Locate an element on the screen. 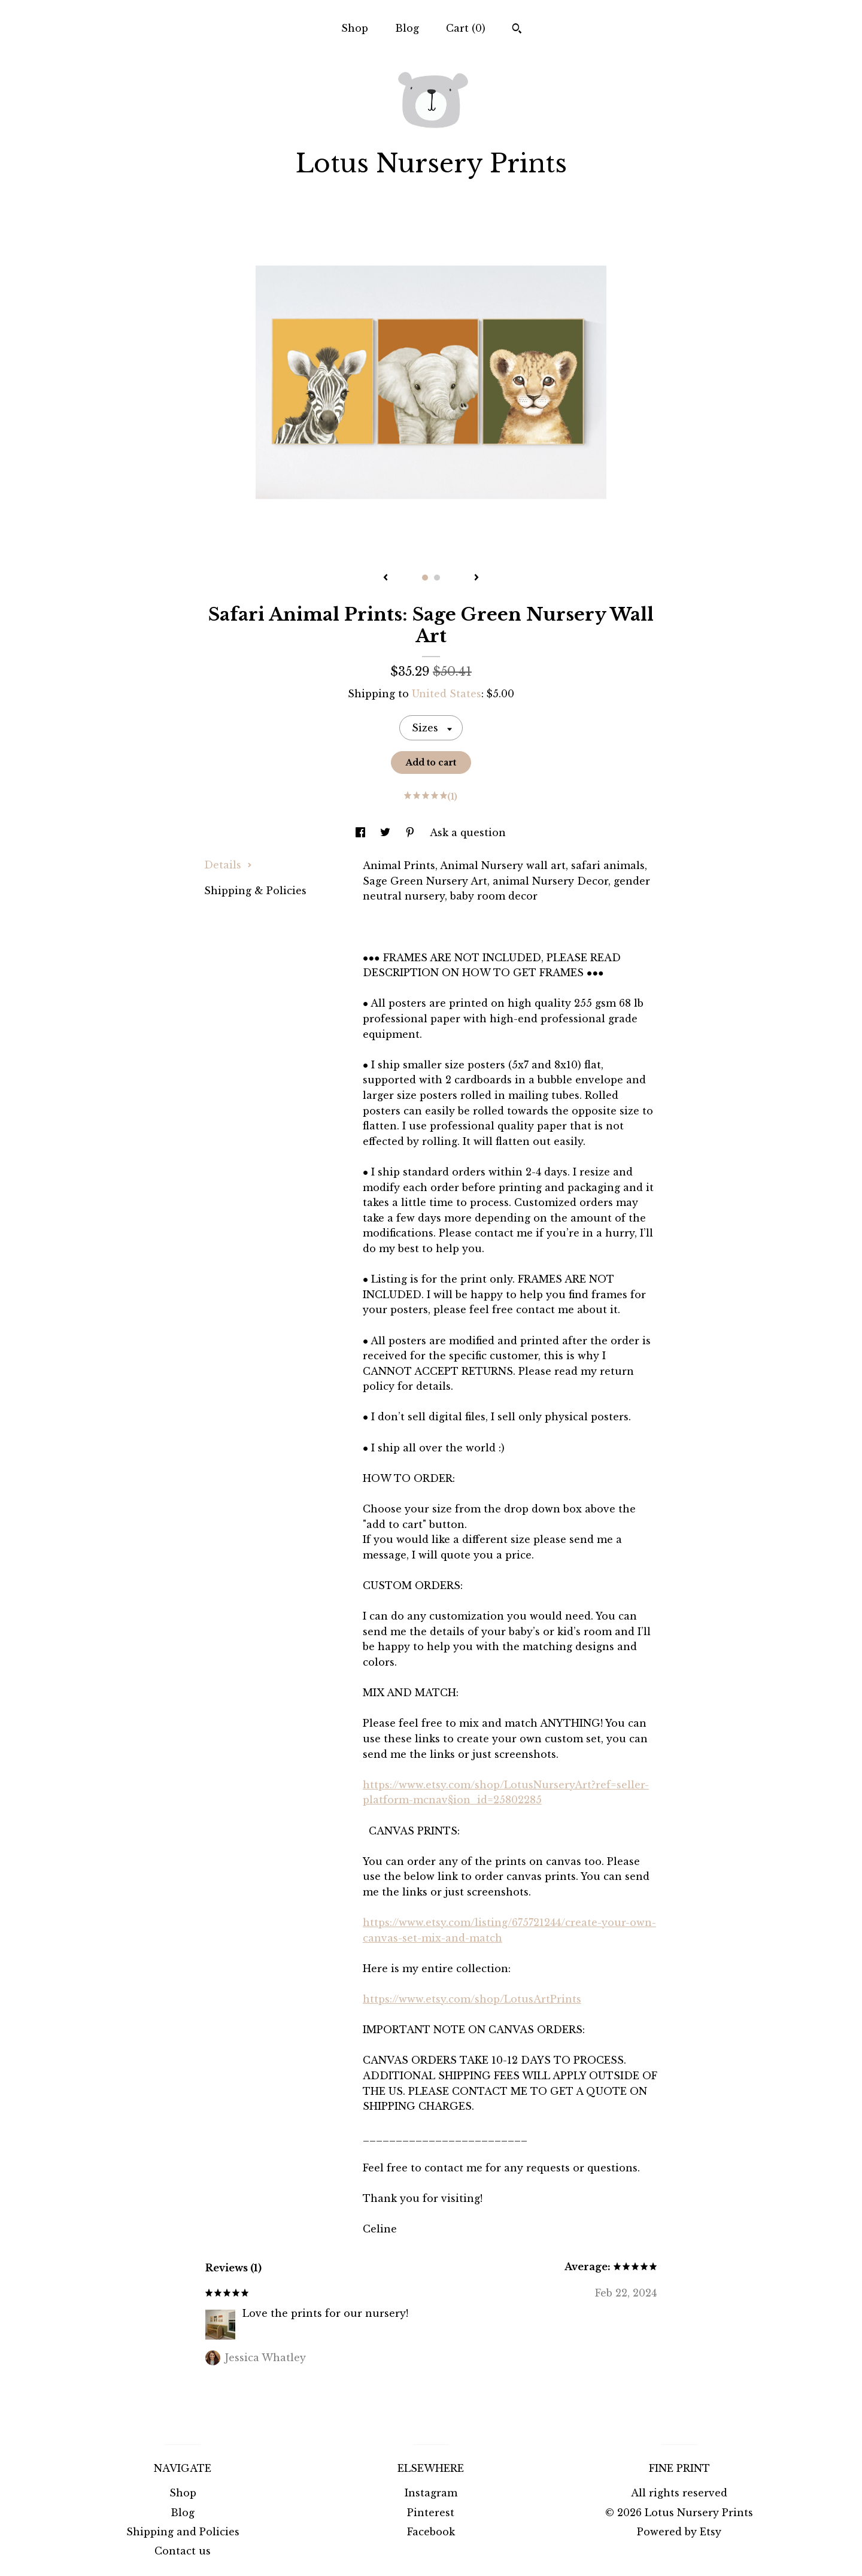 Image resolution: width=862 pixels, height=2576 pixels. Shop is located at coordinates (354, 28).